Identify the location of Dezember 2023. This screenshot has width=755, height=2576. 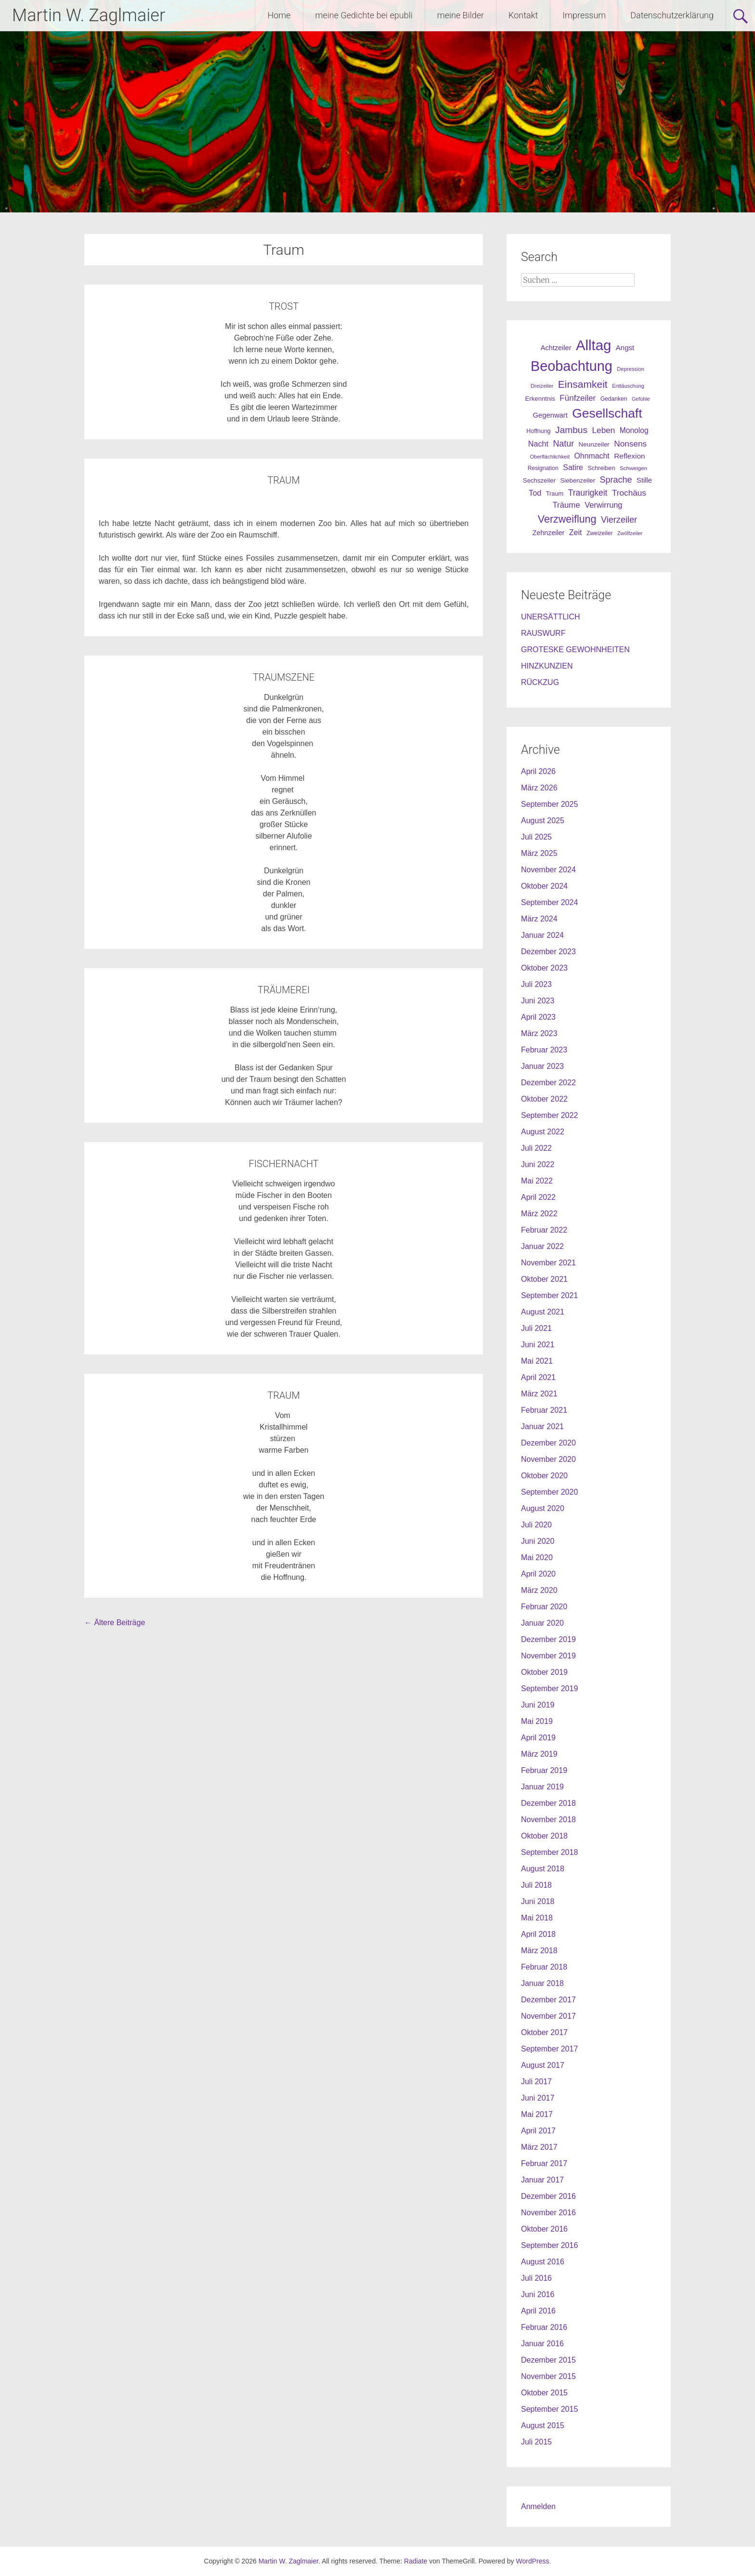
(548, 951).